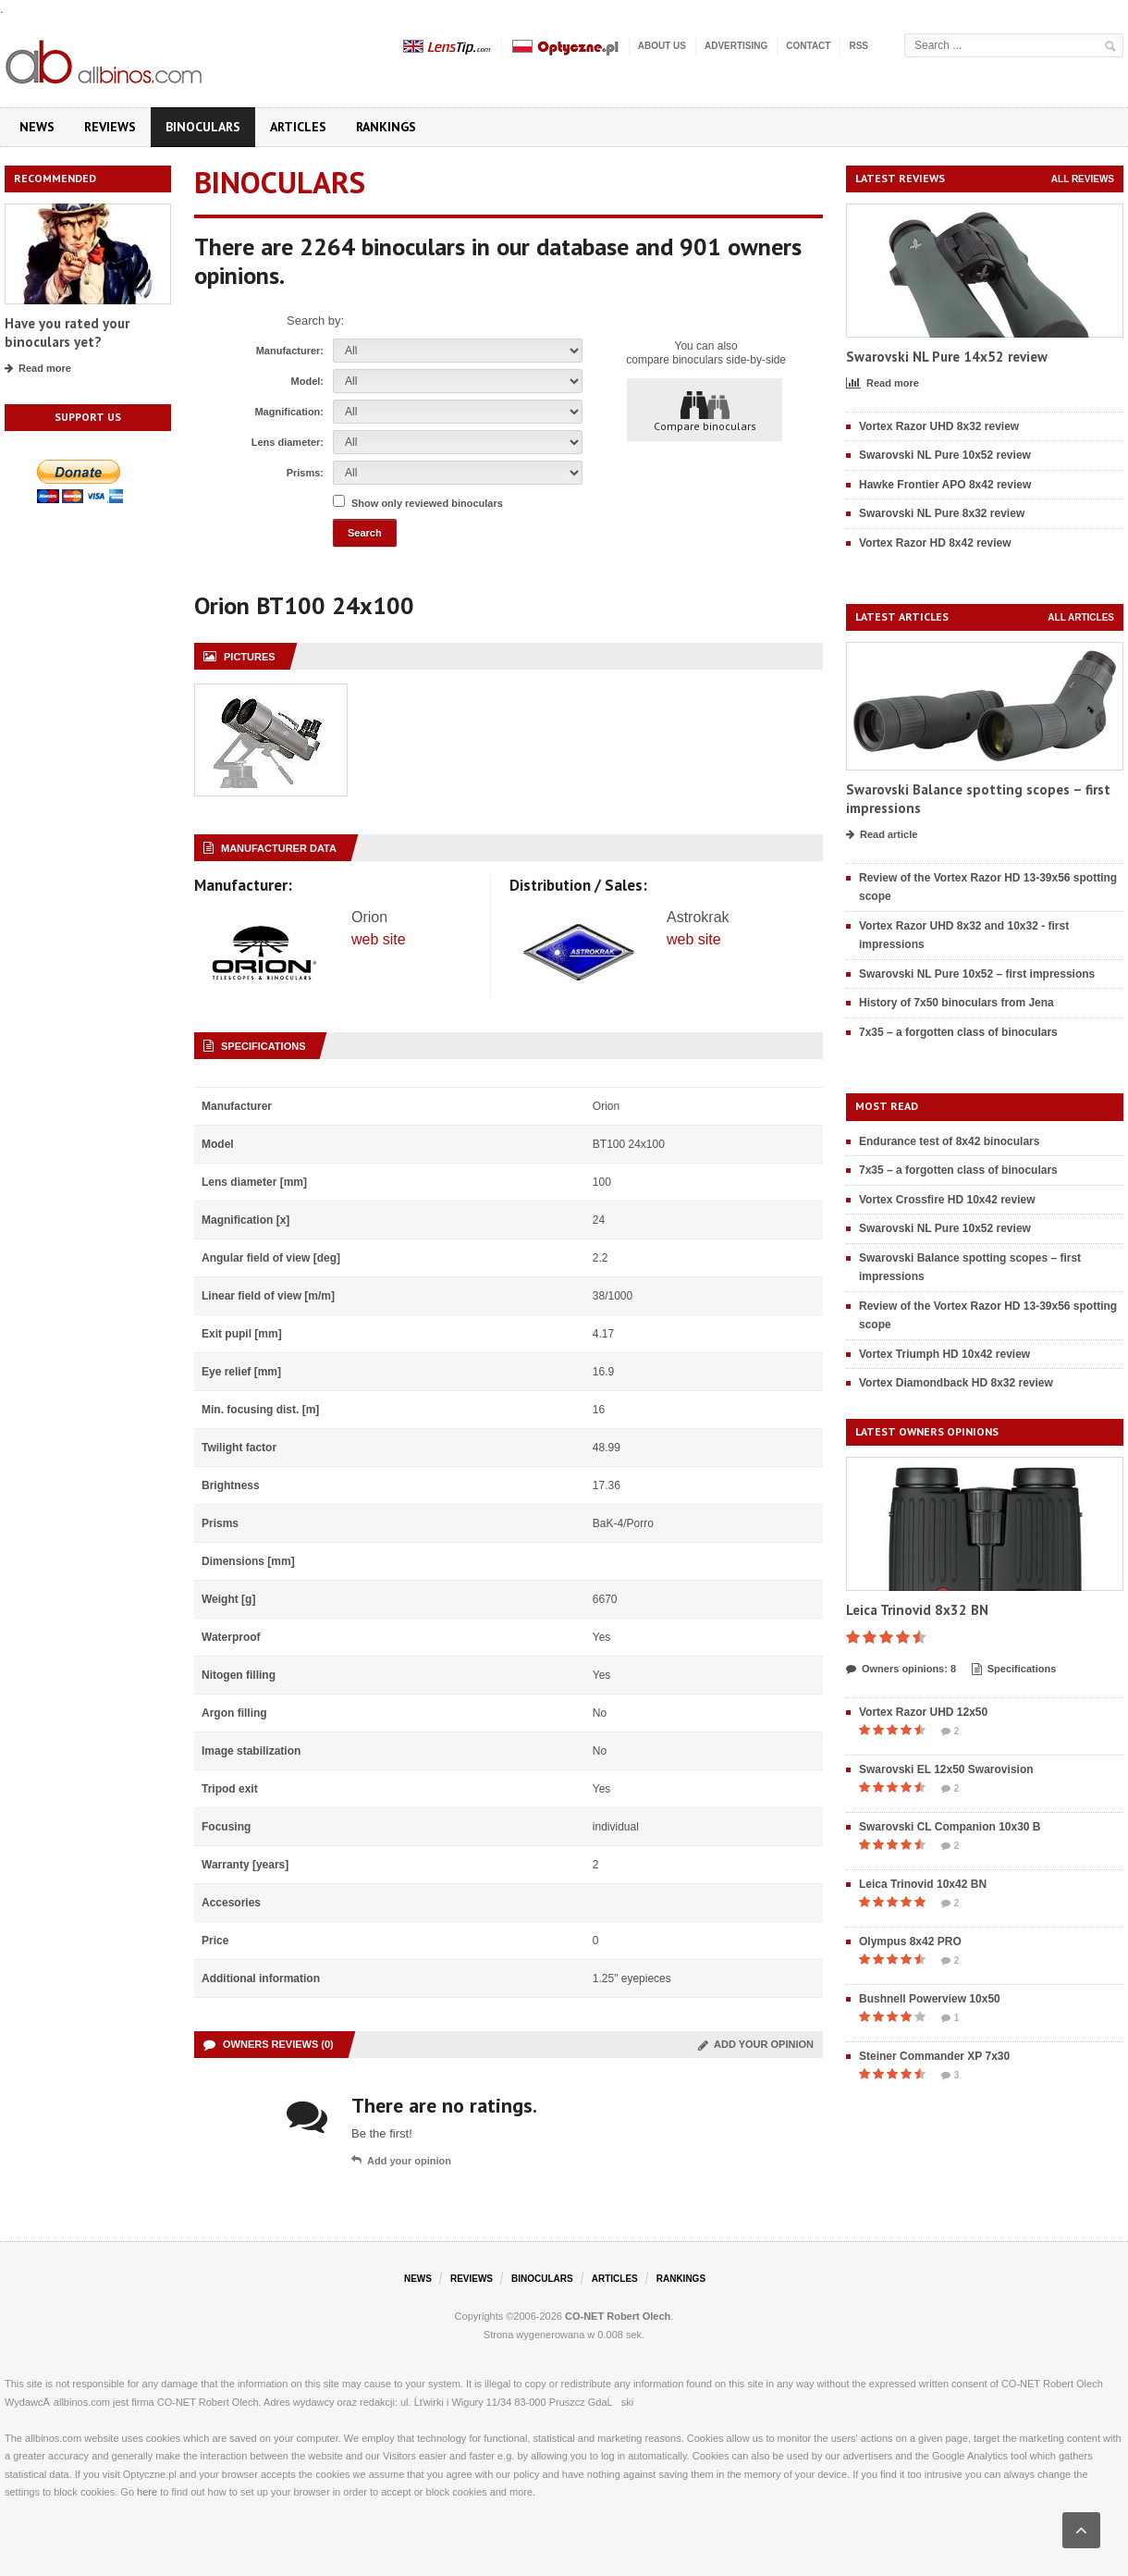 The width and height of the screenshot is (1128, 2576). Describe the element at coordinates (662, 46) in the screenshot. I see `About us` at that location.